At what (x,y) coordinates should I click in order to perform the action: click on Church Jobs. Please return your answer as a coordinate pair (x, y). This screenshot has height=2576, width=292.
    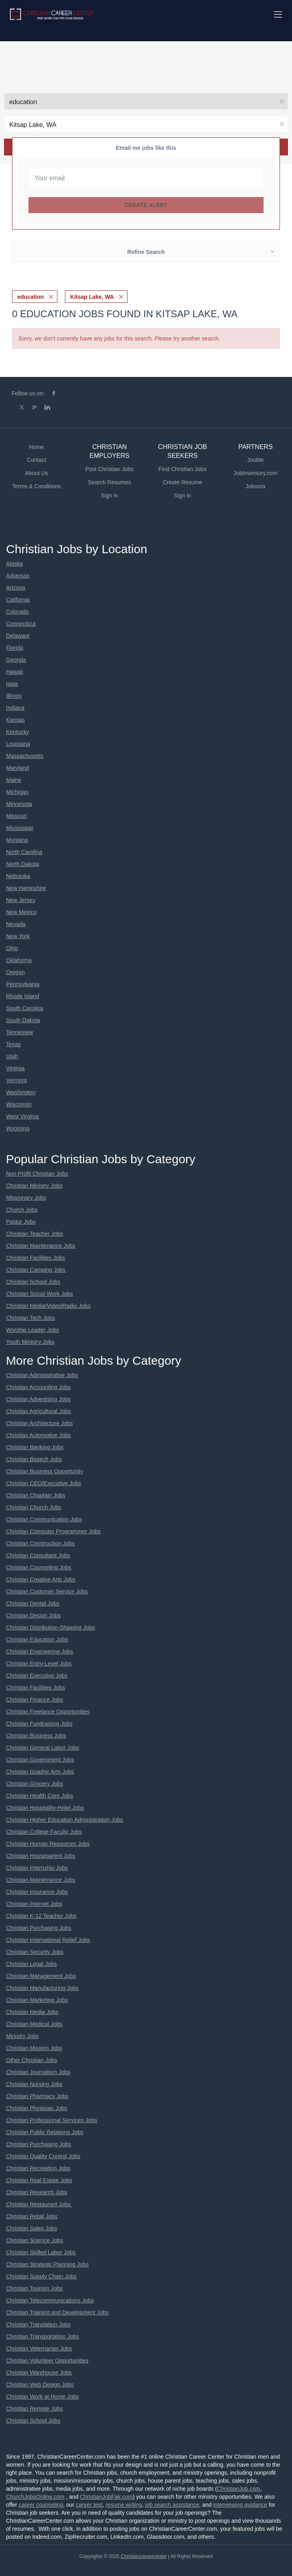
    Looking at the image, I should click on (22, 1209).